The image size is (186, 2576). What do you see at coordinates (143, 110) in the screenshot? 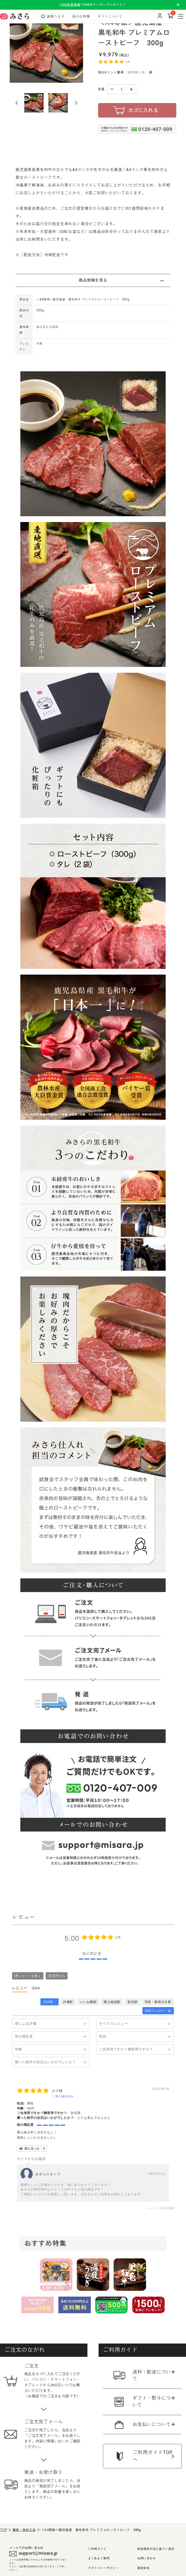
I see `カゴに入れる` at bounding box center [143, 110].